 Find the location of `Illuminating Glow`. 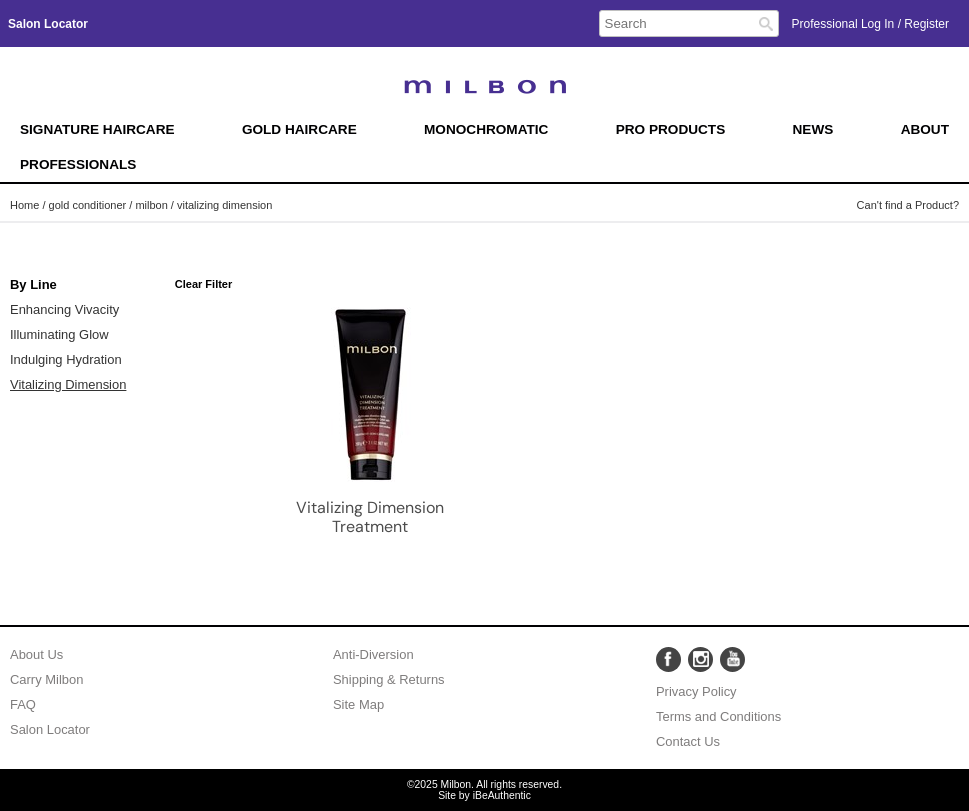

Illuminating Glow is located at coordinates (59, 334).